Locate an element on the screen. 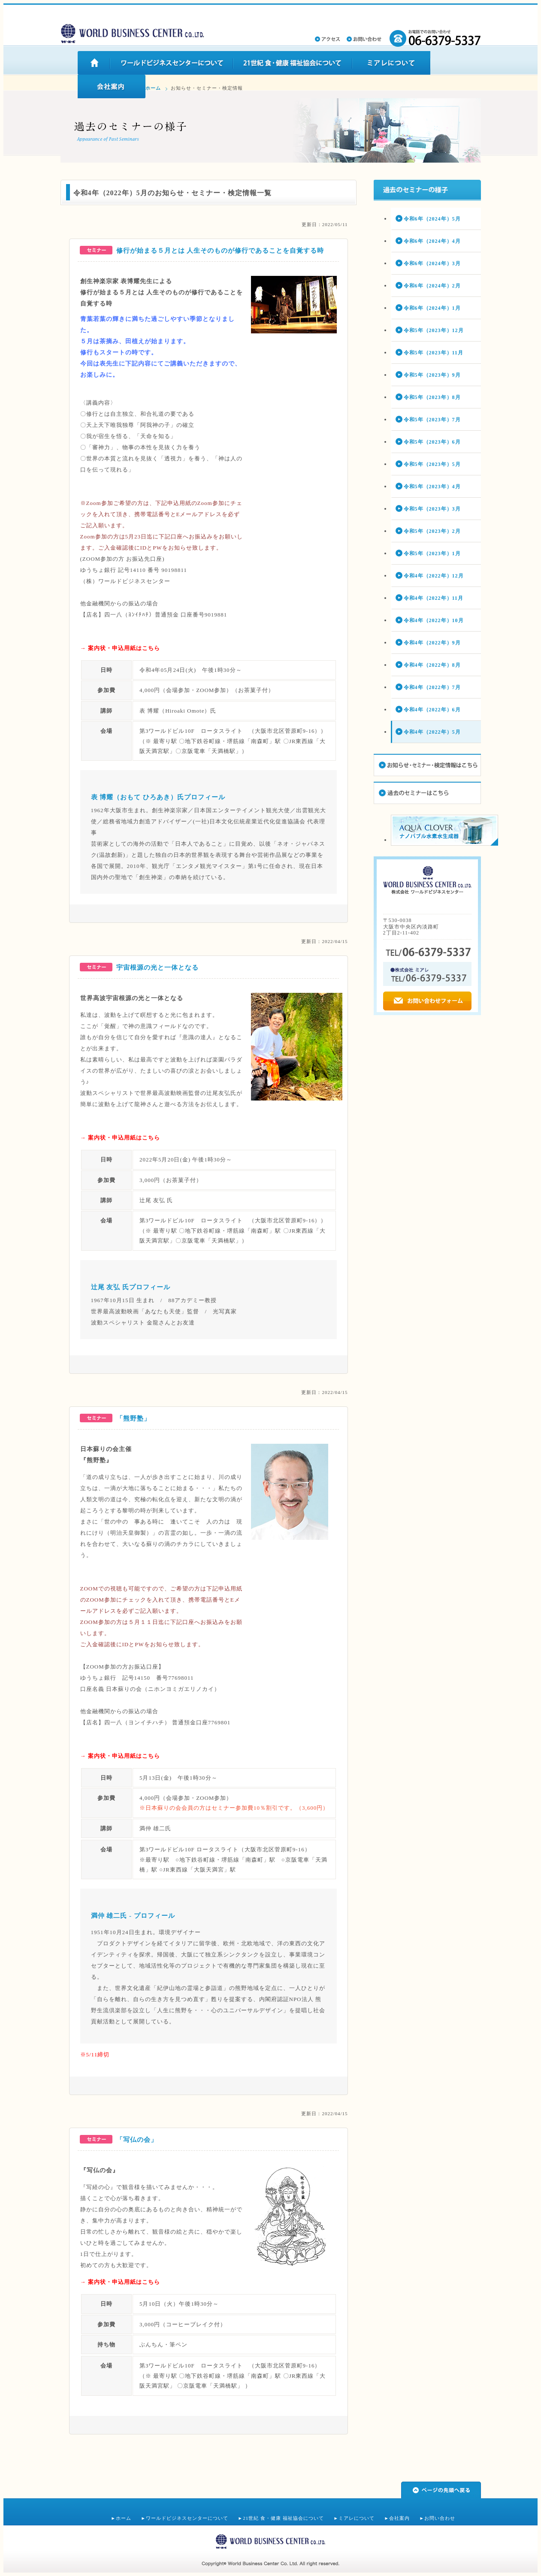 Image resolution: width=541 pixels, height=2576 pixels. 令和5年（2023年）1月 is located at coordinates (432, 553).